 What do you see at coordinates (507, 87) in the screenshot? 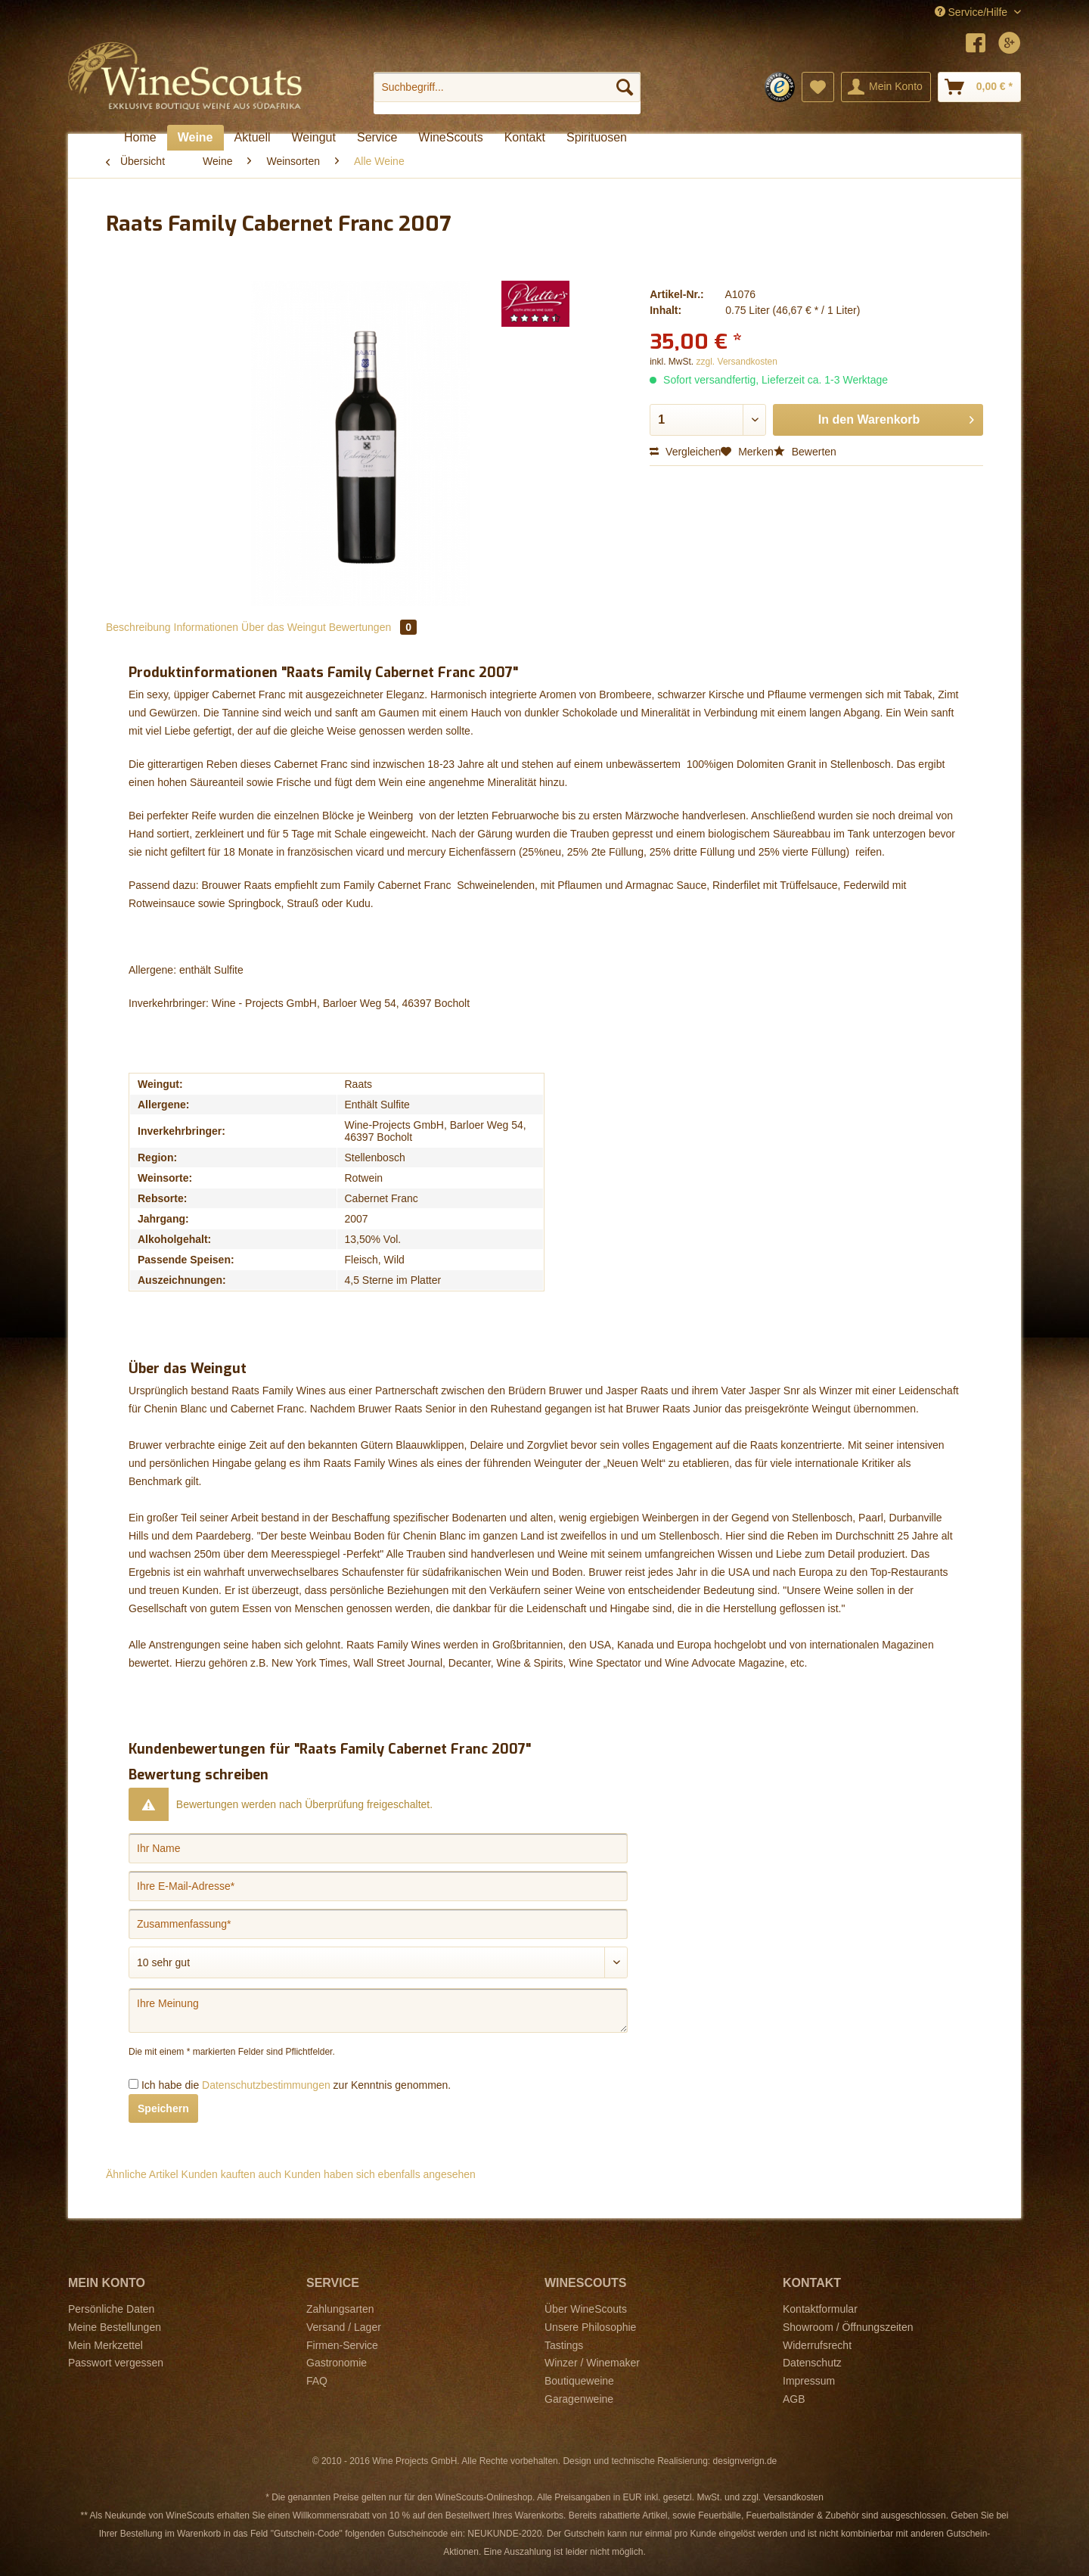
I see `[Suchbegriff...]` at bounding box center [507, 87].